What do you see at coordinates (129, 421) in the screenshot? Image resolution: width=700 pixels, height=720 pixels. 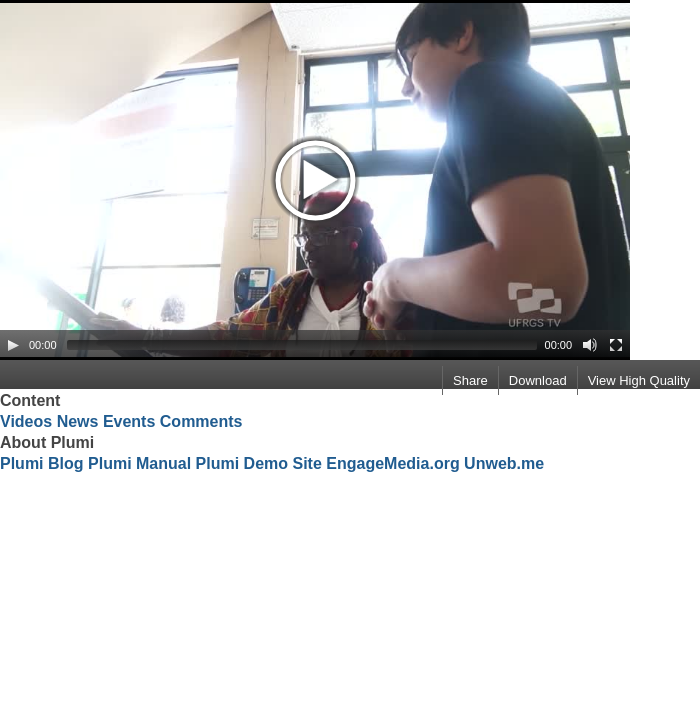 I see `Events` at bounding box center [129, 421].